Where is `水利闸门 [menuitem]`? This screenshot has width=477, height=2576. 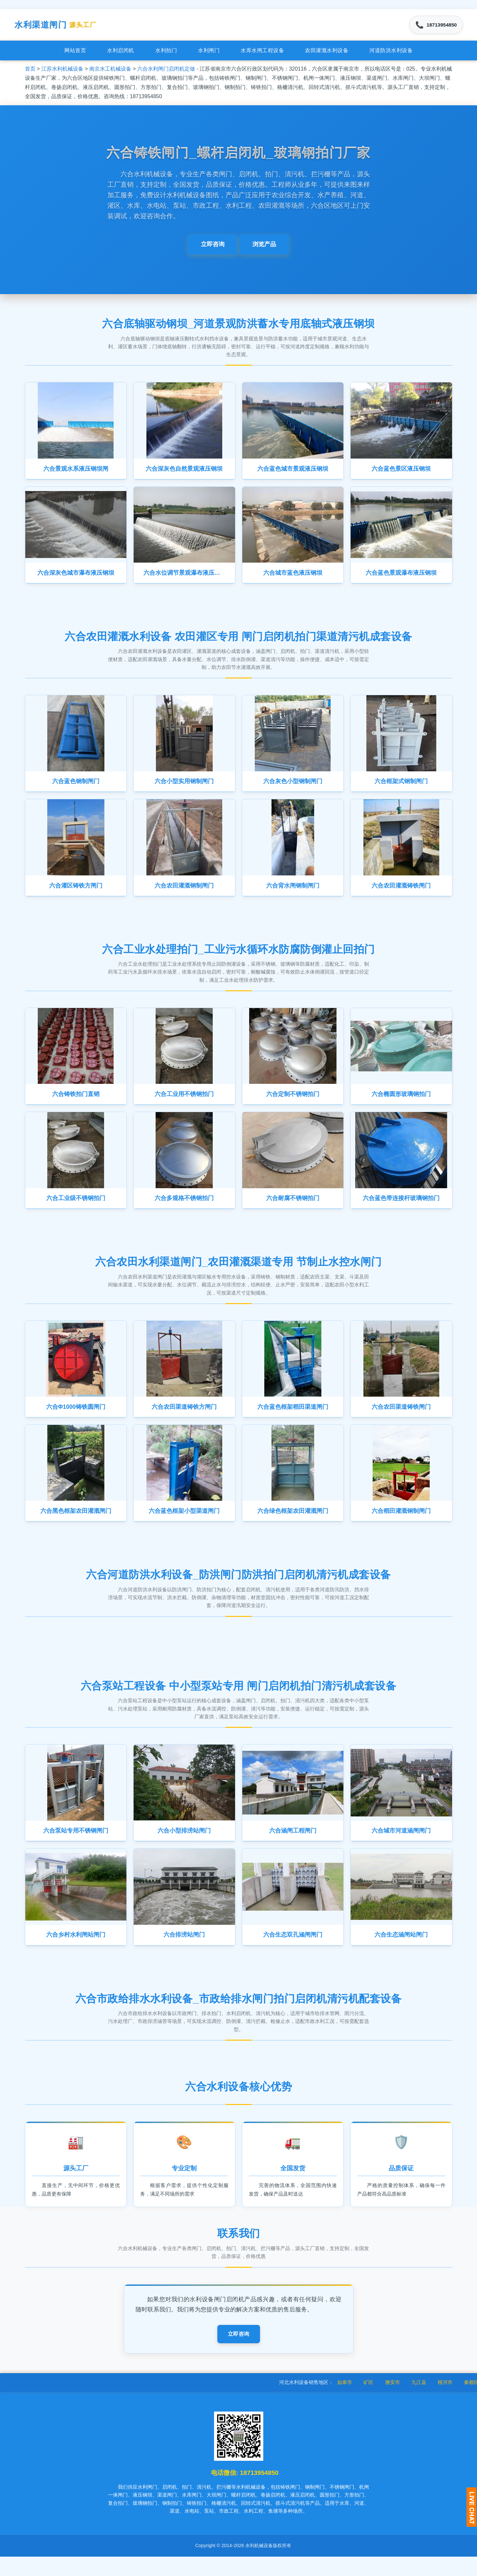 水利闸门 [menuitem] is located at coordinates (209, 52).